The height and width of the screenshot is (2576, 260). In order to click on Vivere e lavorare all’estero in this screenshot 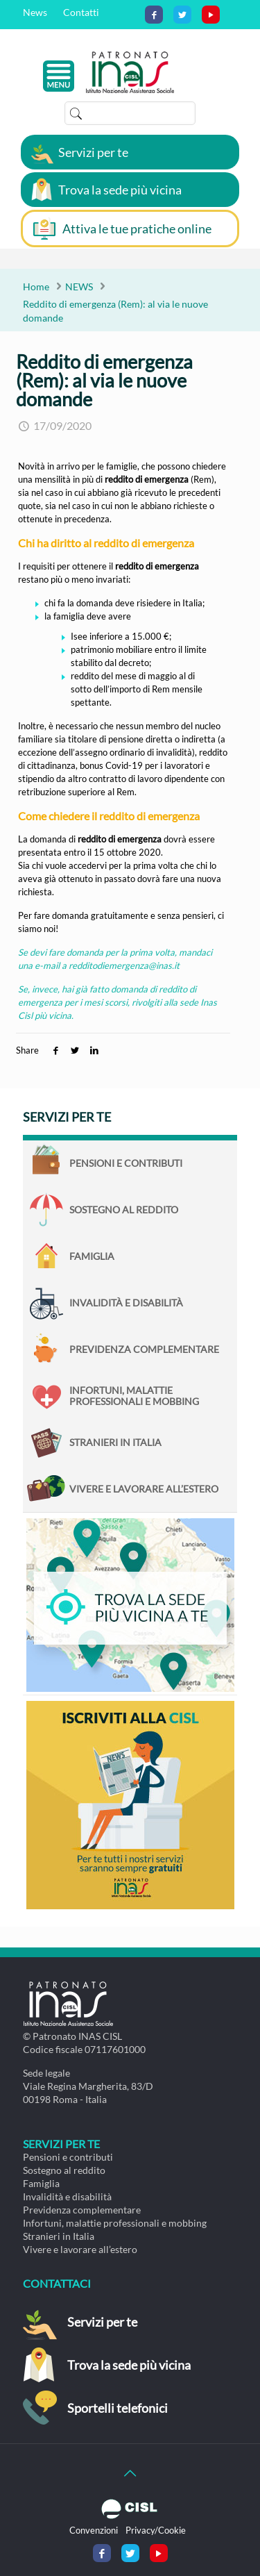, I will do `click(143, 1489)`.